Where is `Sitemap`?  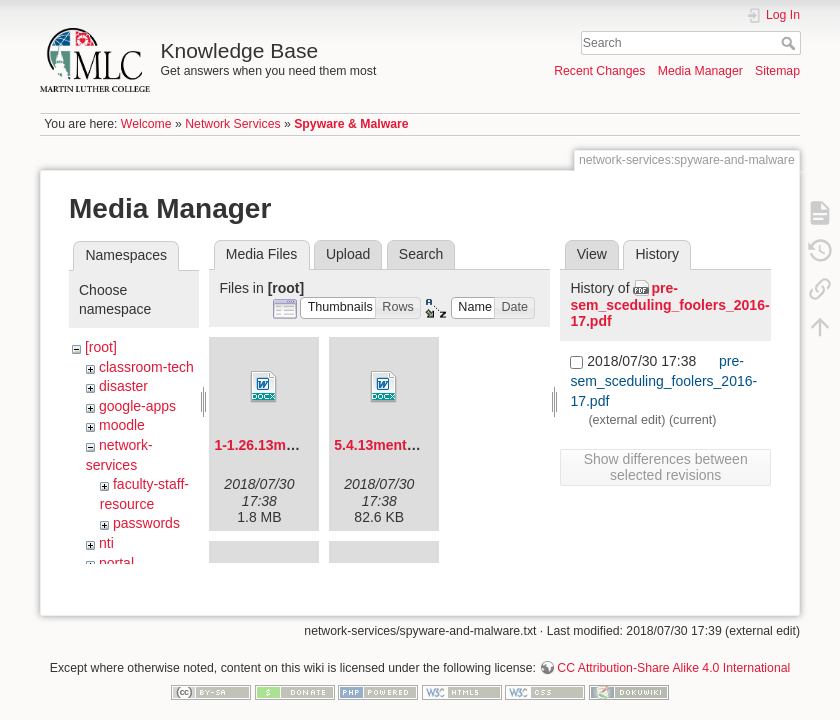
Sitemap is located at coordinates (777, 71).